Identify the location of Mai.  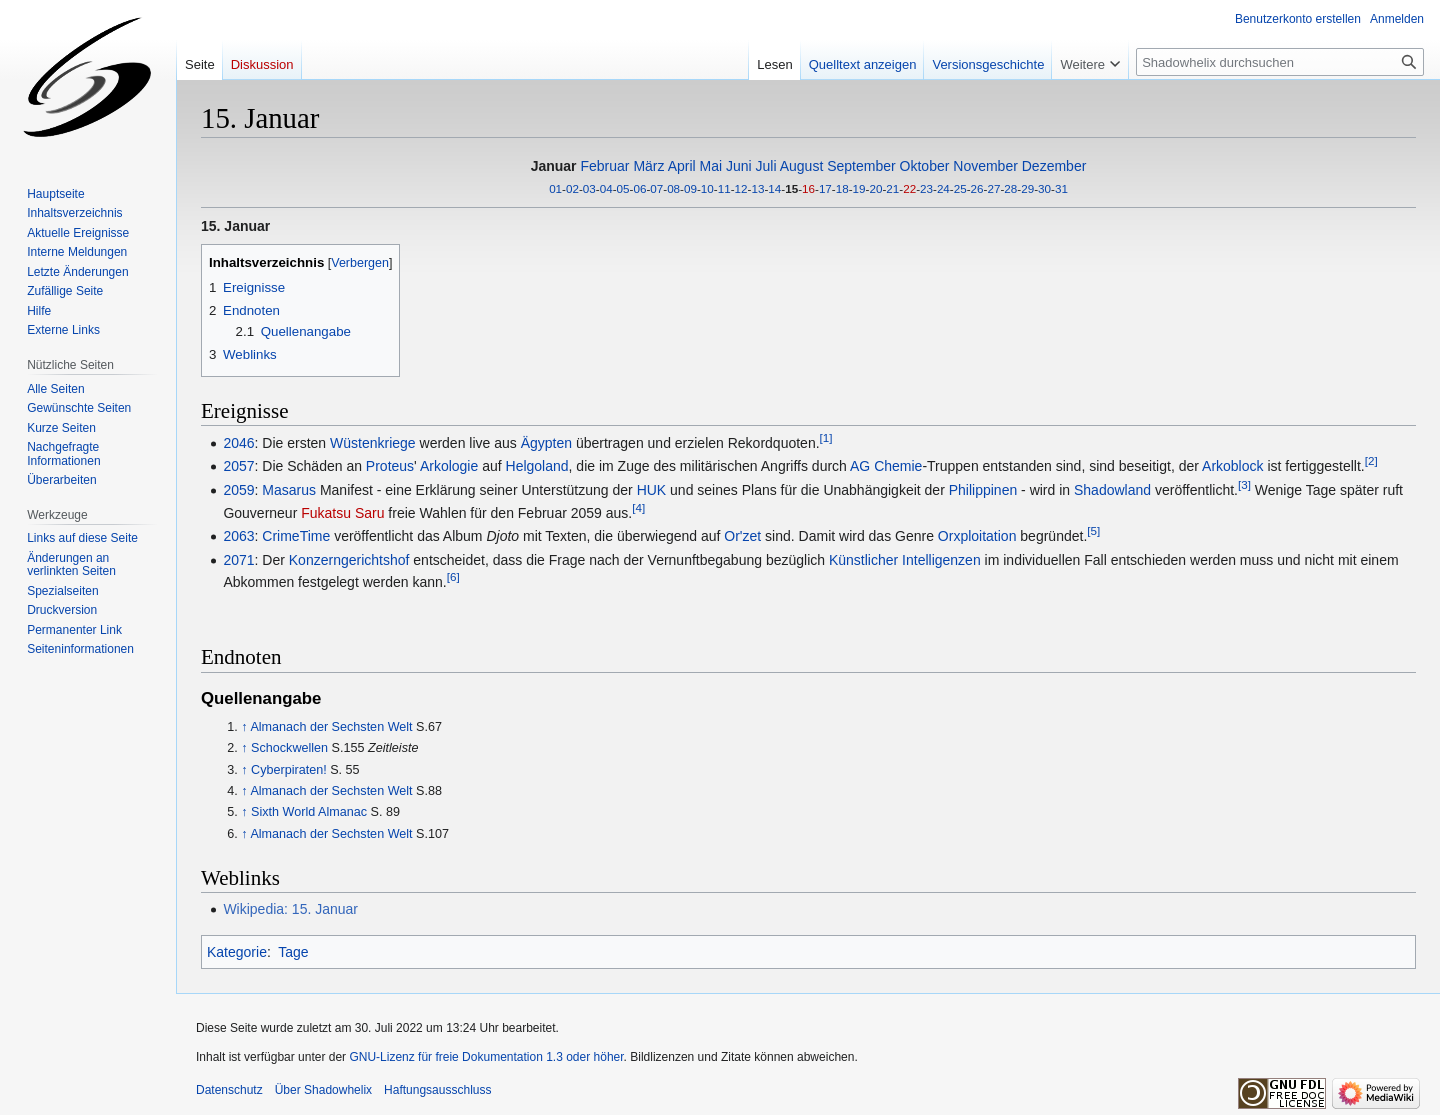
(711, 166).